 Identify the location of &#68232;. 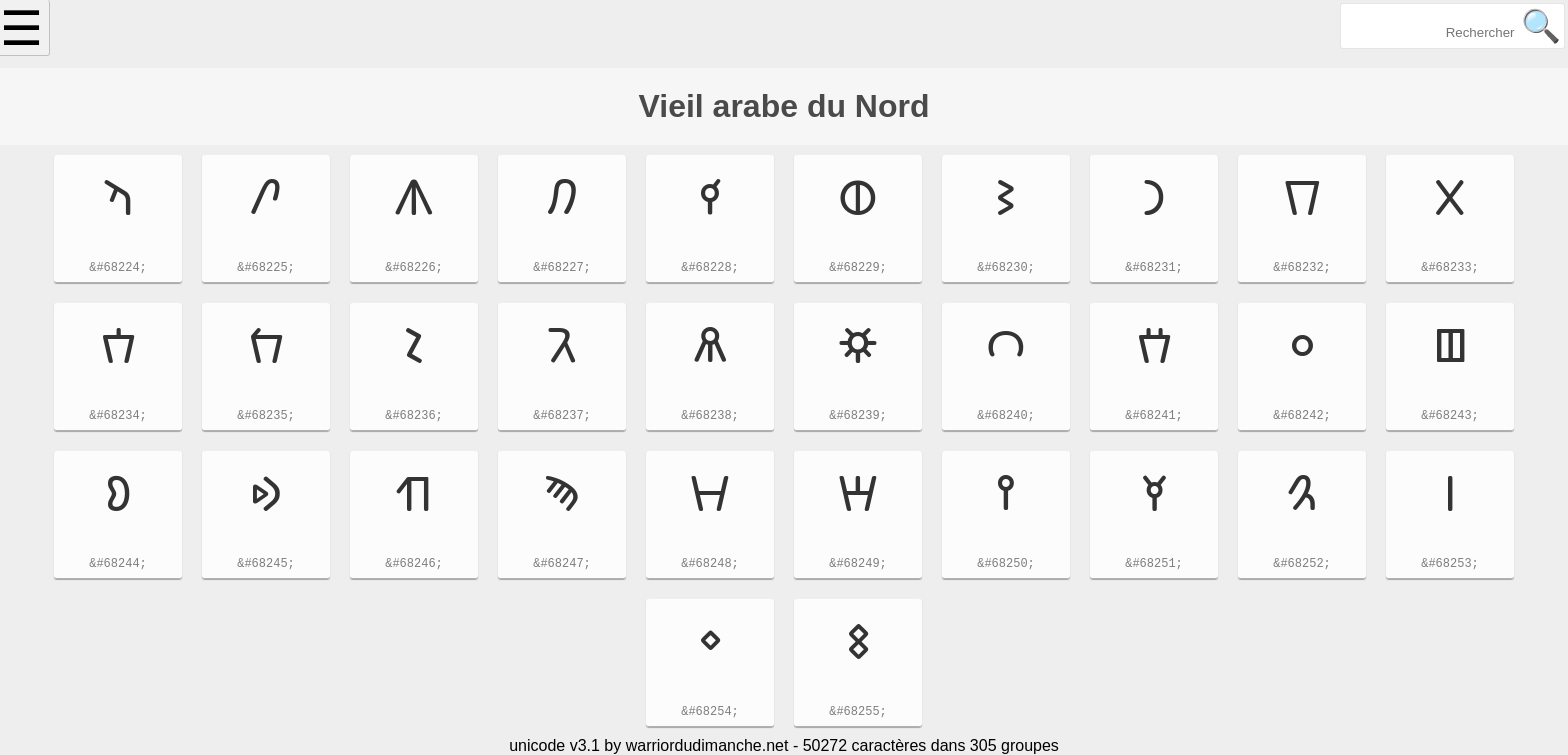
(1302, 269).